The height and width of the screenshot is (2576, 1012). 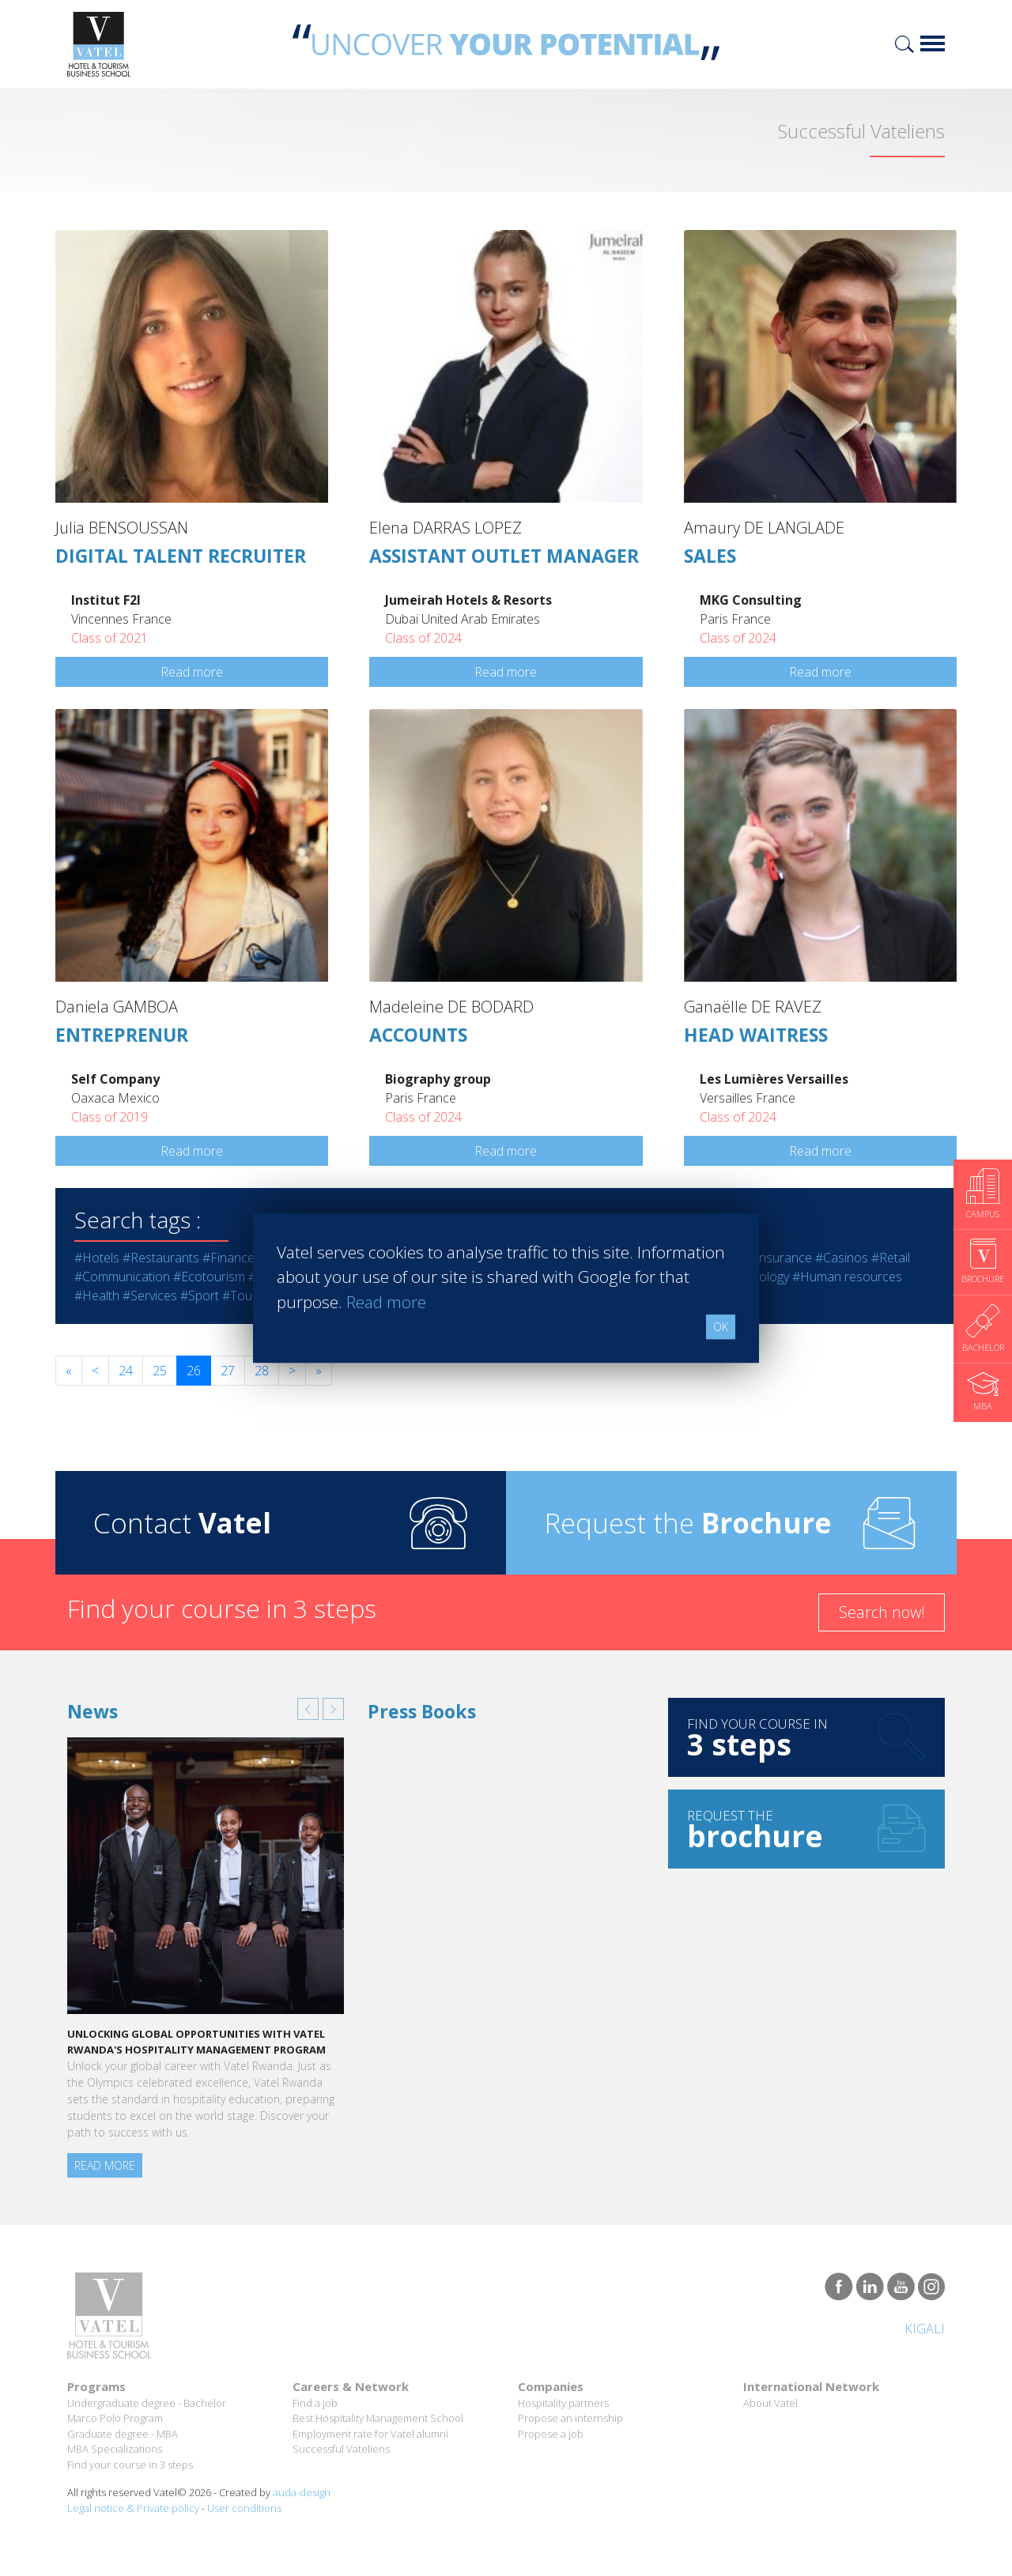 I want to click on #Human resources, so click(x=847, y=1276).